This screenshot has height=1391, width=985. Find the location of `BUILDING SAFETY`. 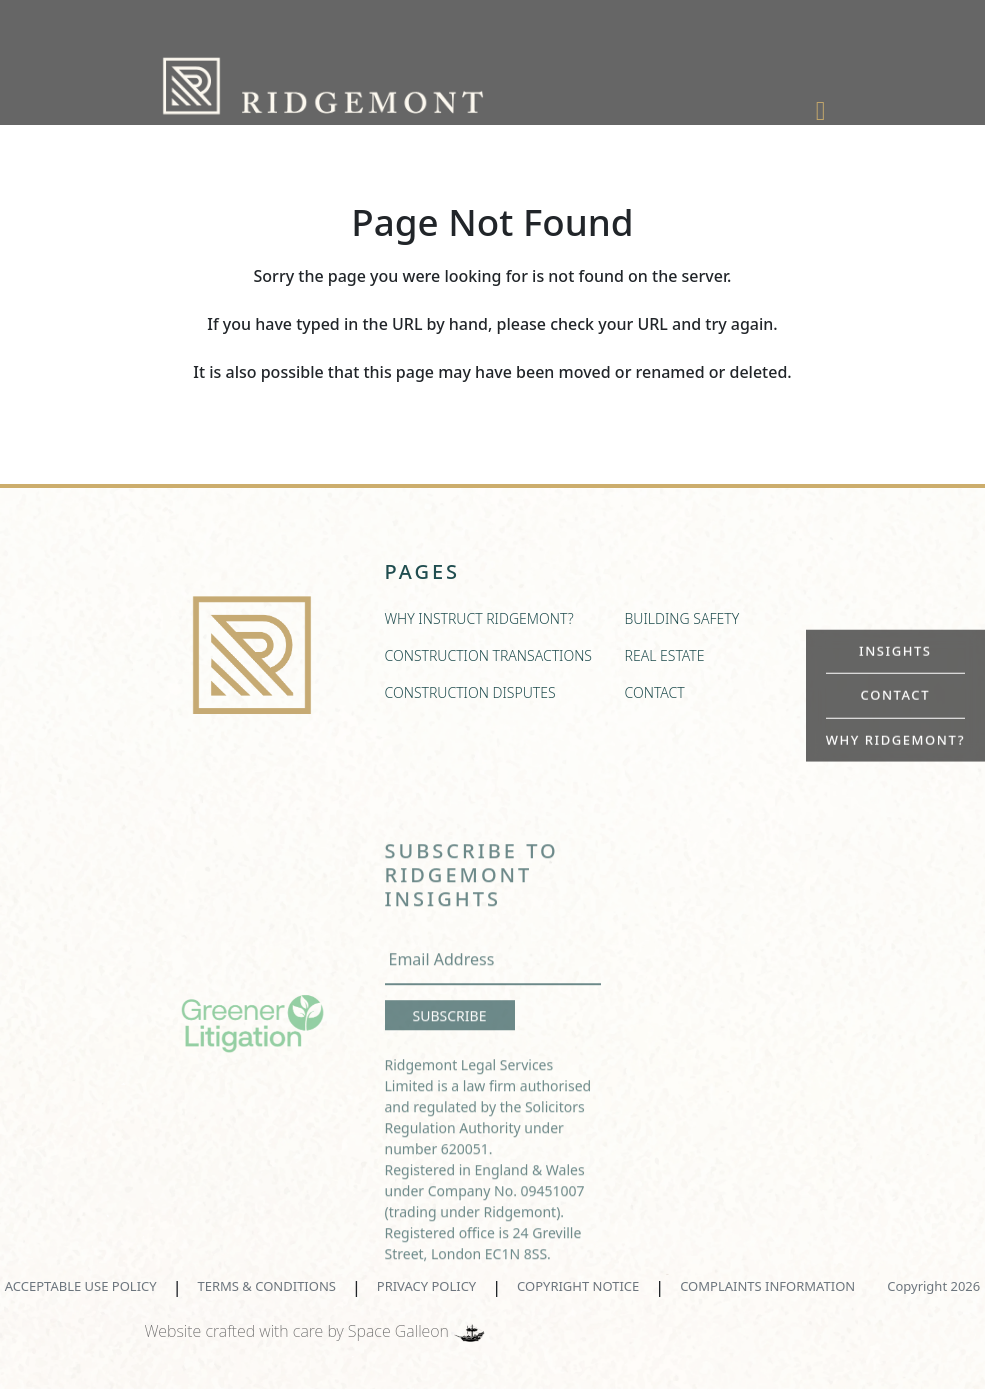

BUILDING SAFETY is located at coordinates (682, 624).